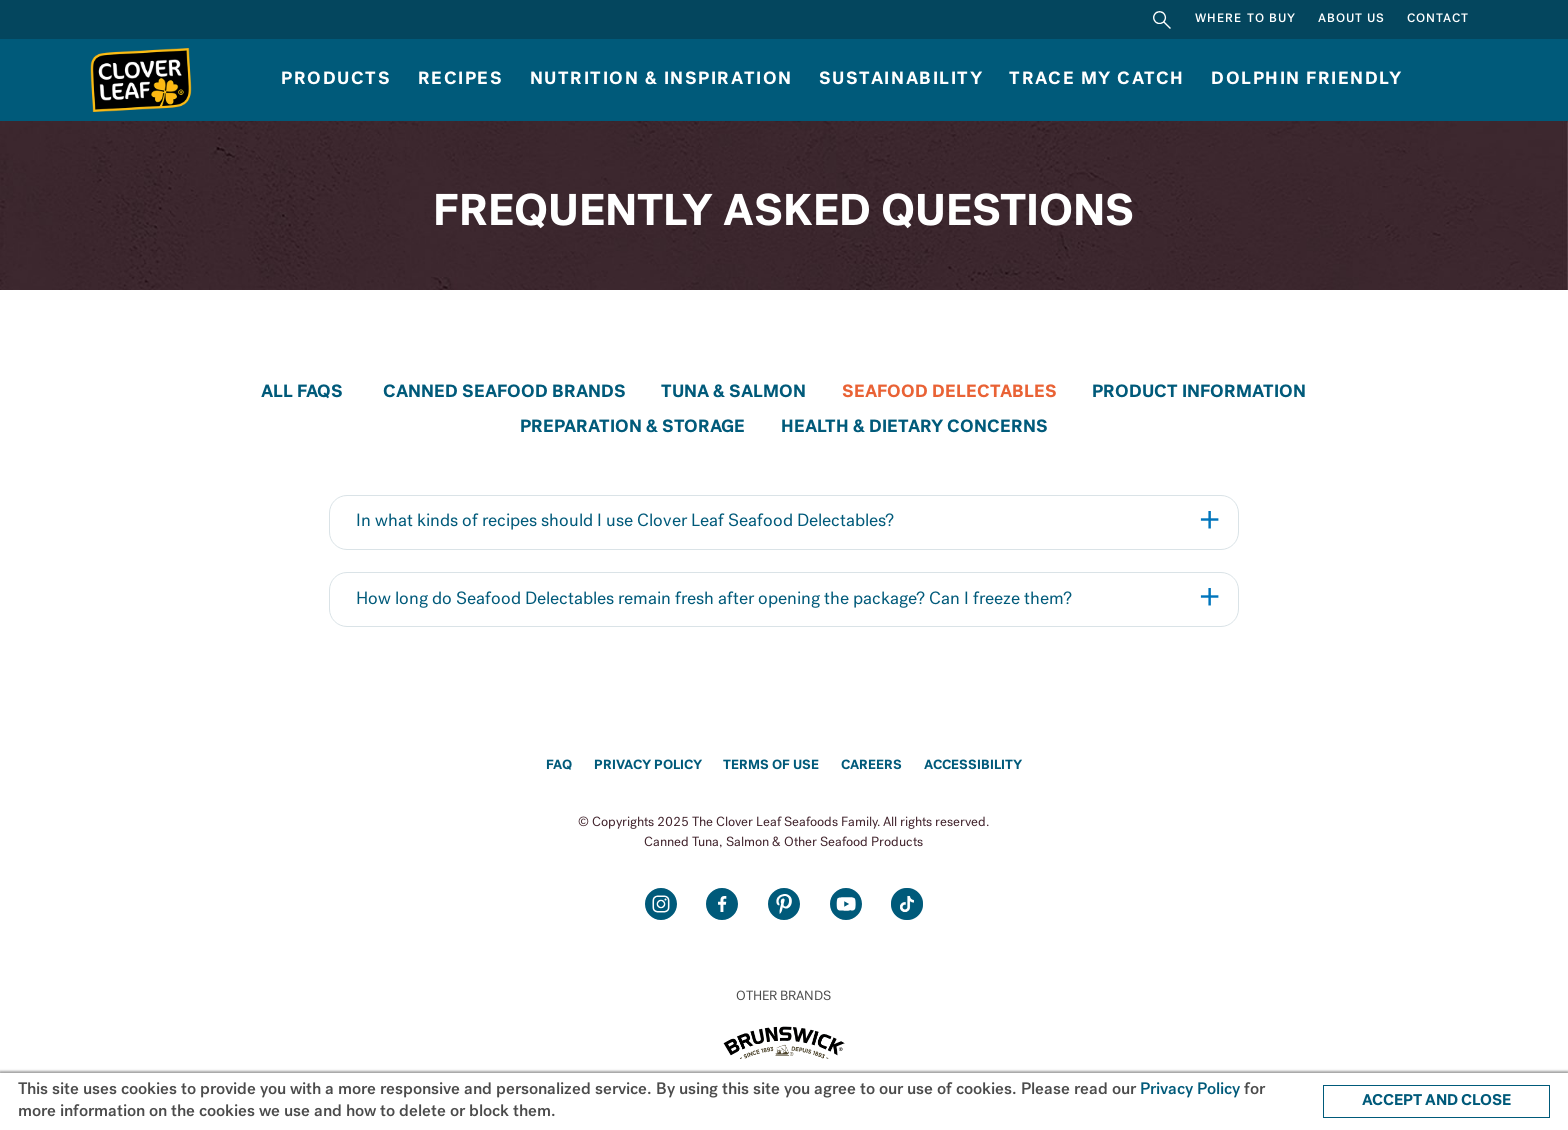 Image resolution: width=1568 pixels, height=1130 pixels. Describe the element at coordinates (302, 392) in the screenshot. I see `All FAQs` at that location.